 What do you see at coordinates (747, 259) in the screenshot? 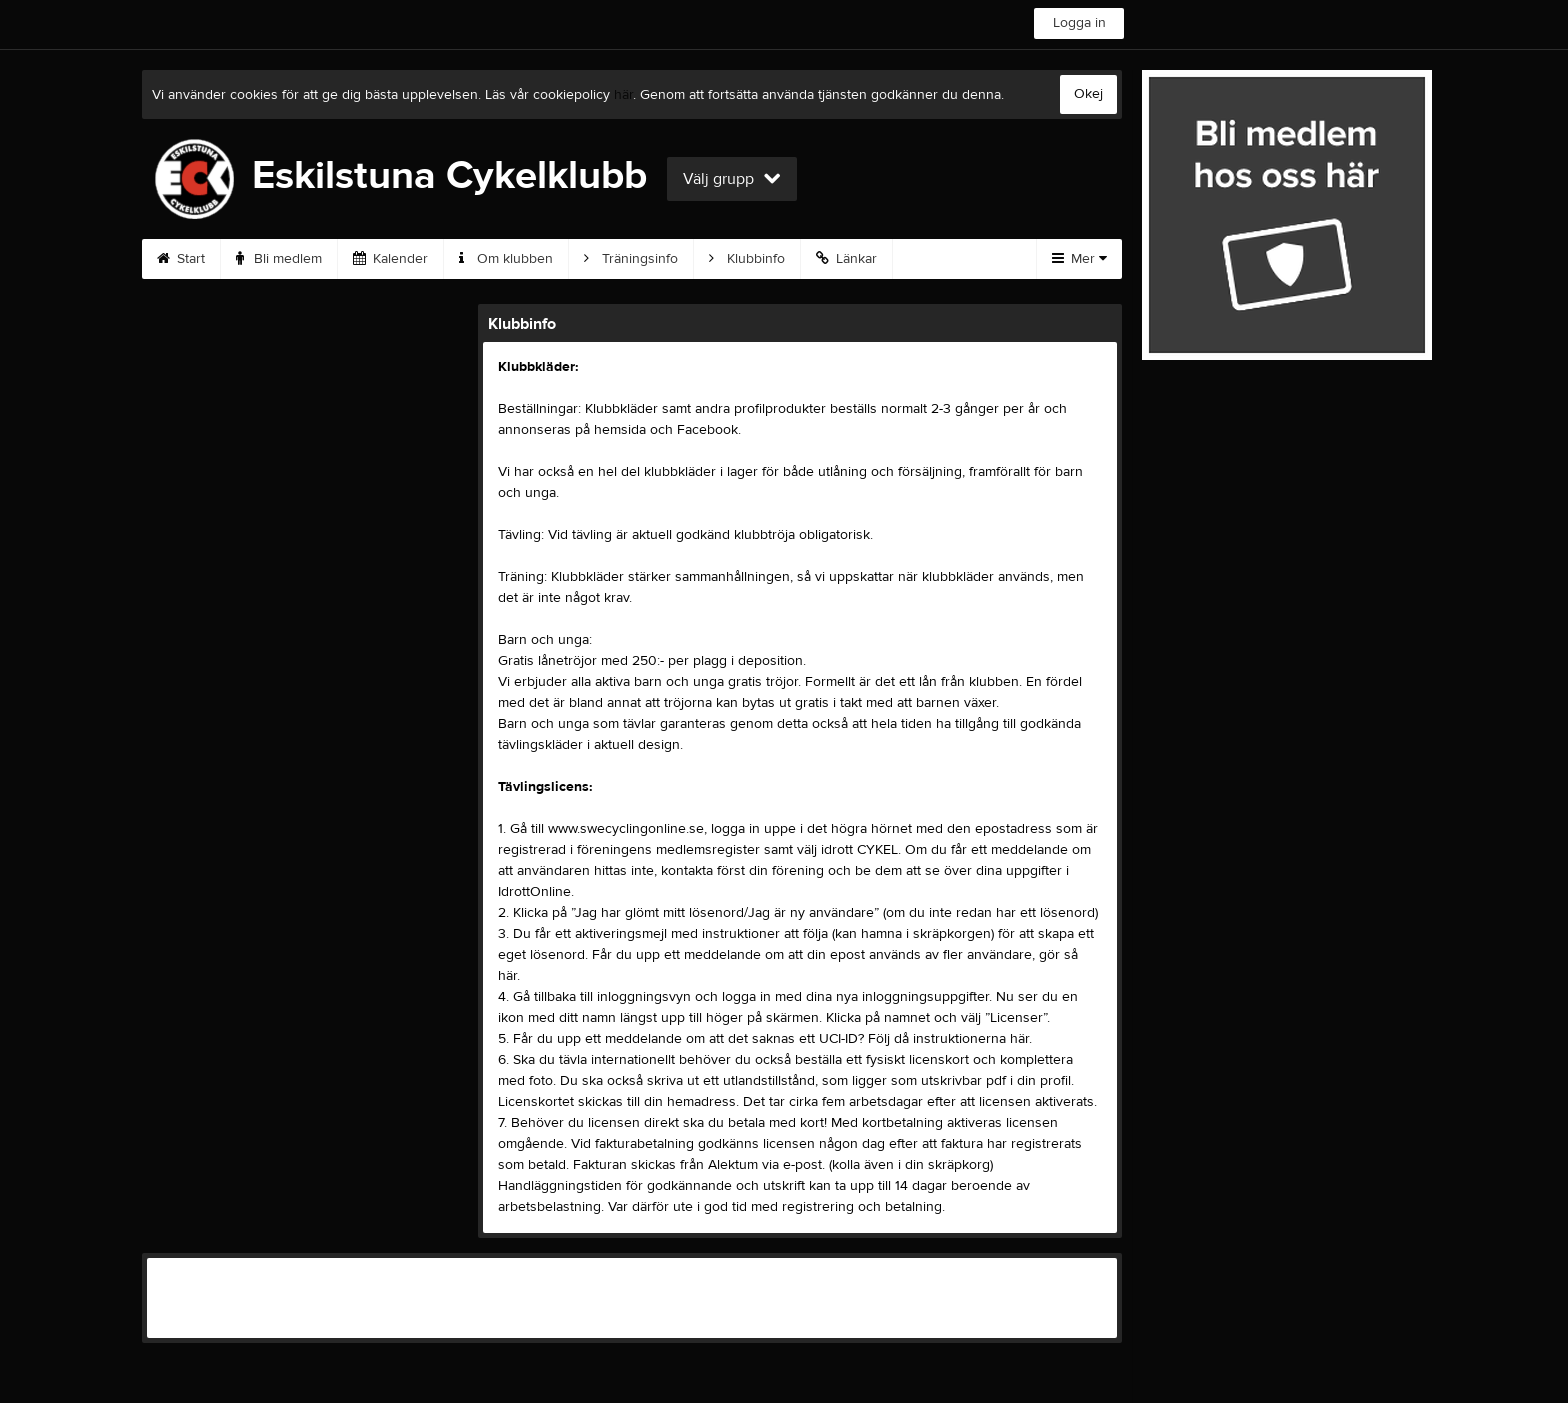
I see `Klubbinfo` at bounding box center [747, 259].